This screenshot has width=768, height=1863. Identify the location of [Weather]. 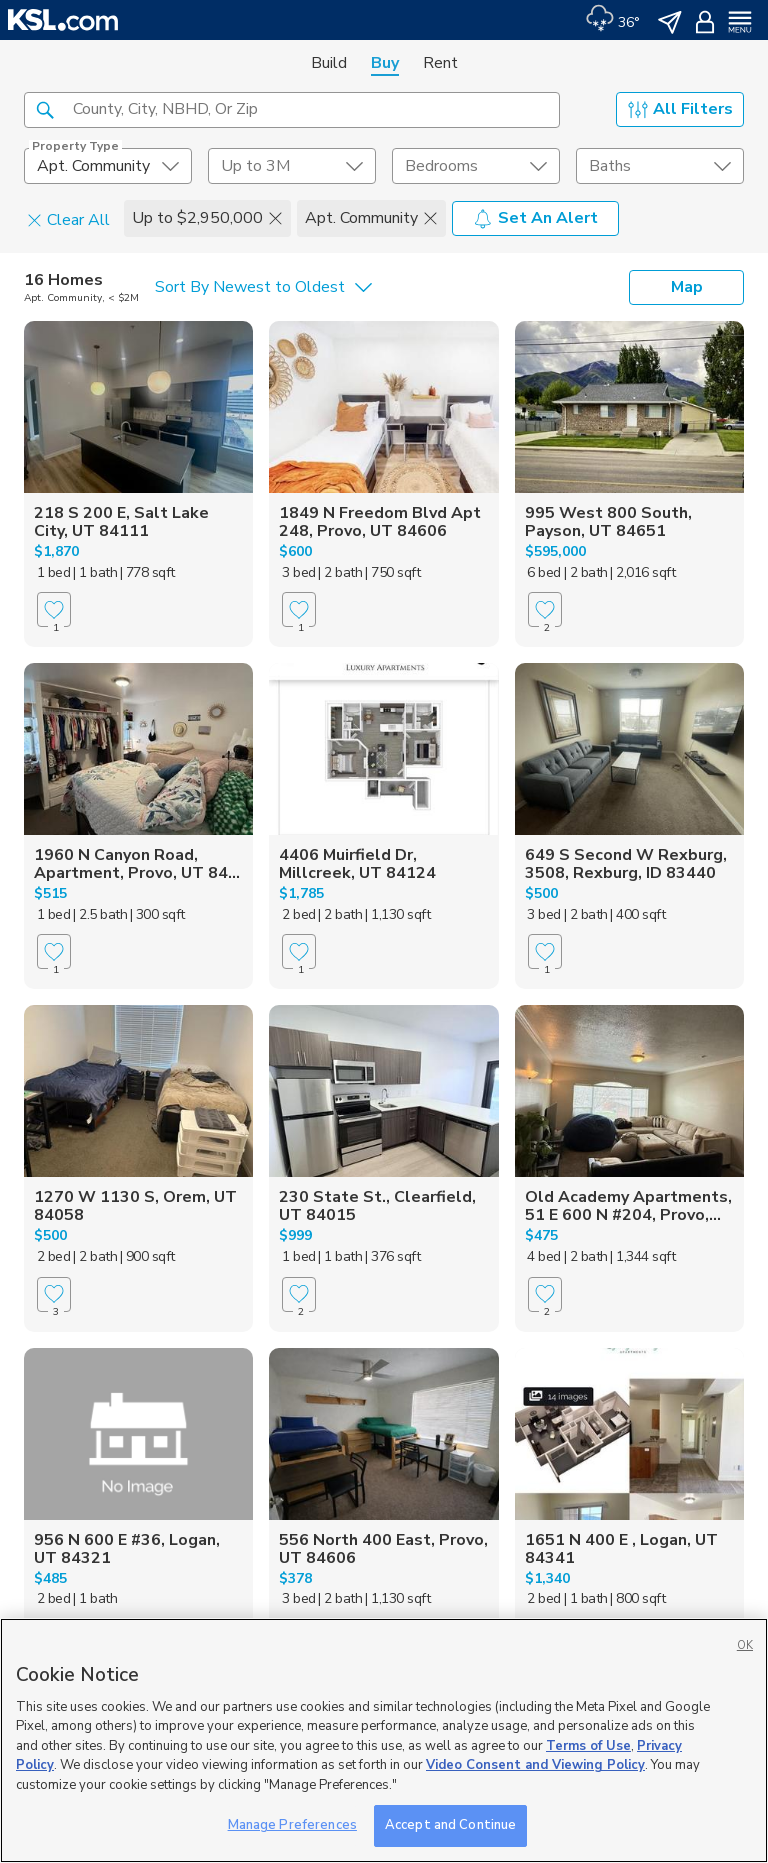
(612, 20).